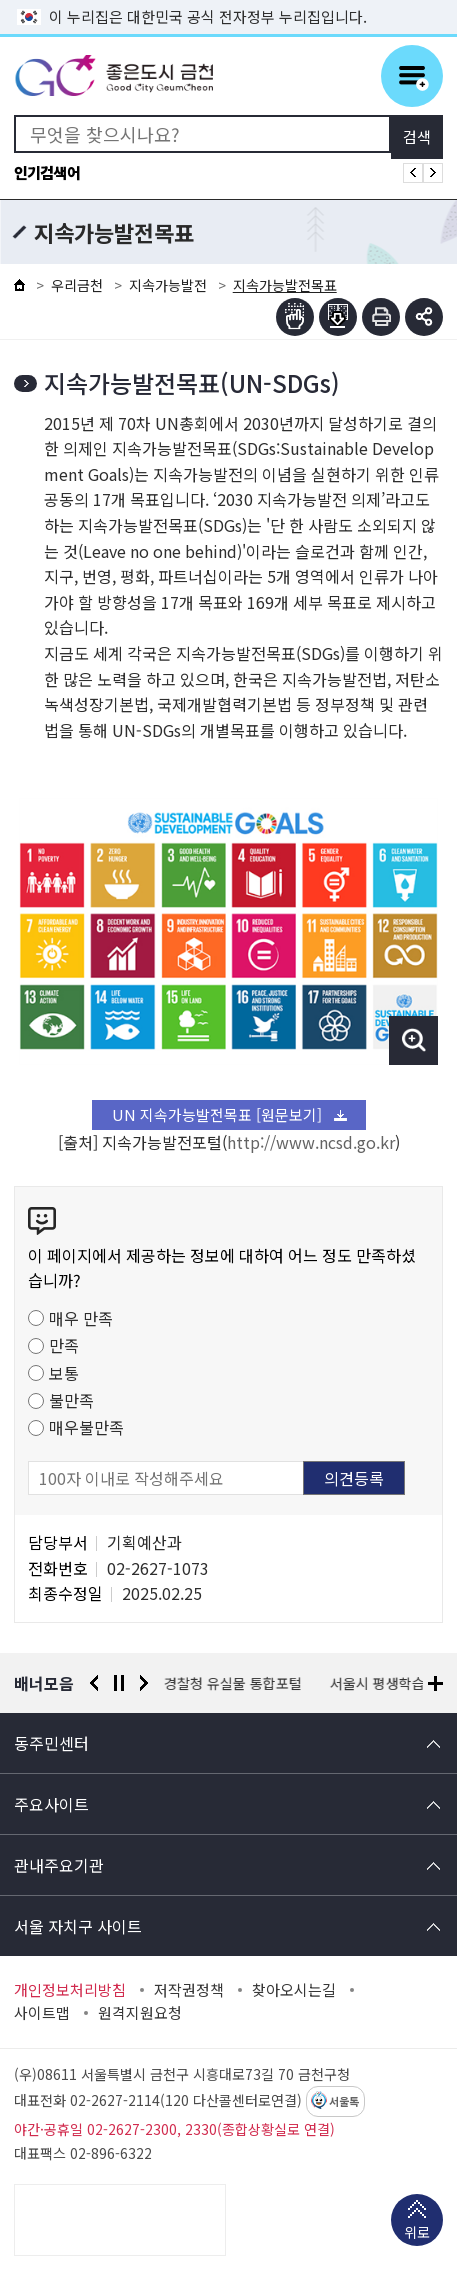  I want to click on 매우불만족, so click(86, 1427).